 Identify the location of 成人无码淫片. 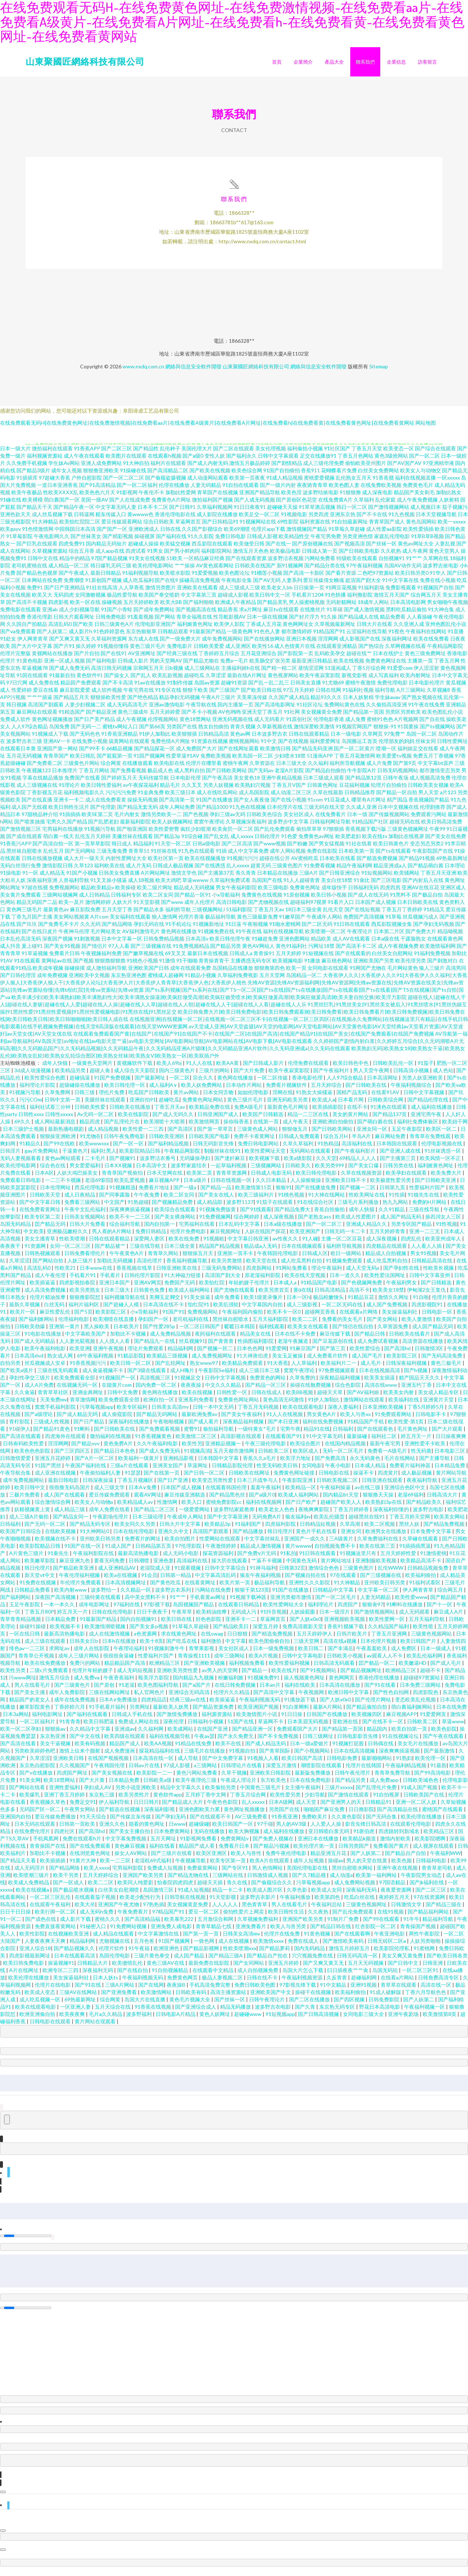
(30, 1873).